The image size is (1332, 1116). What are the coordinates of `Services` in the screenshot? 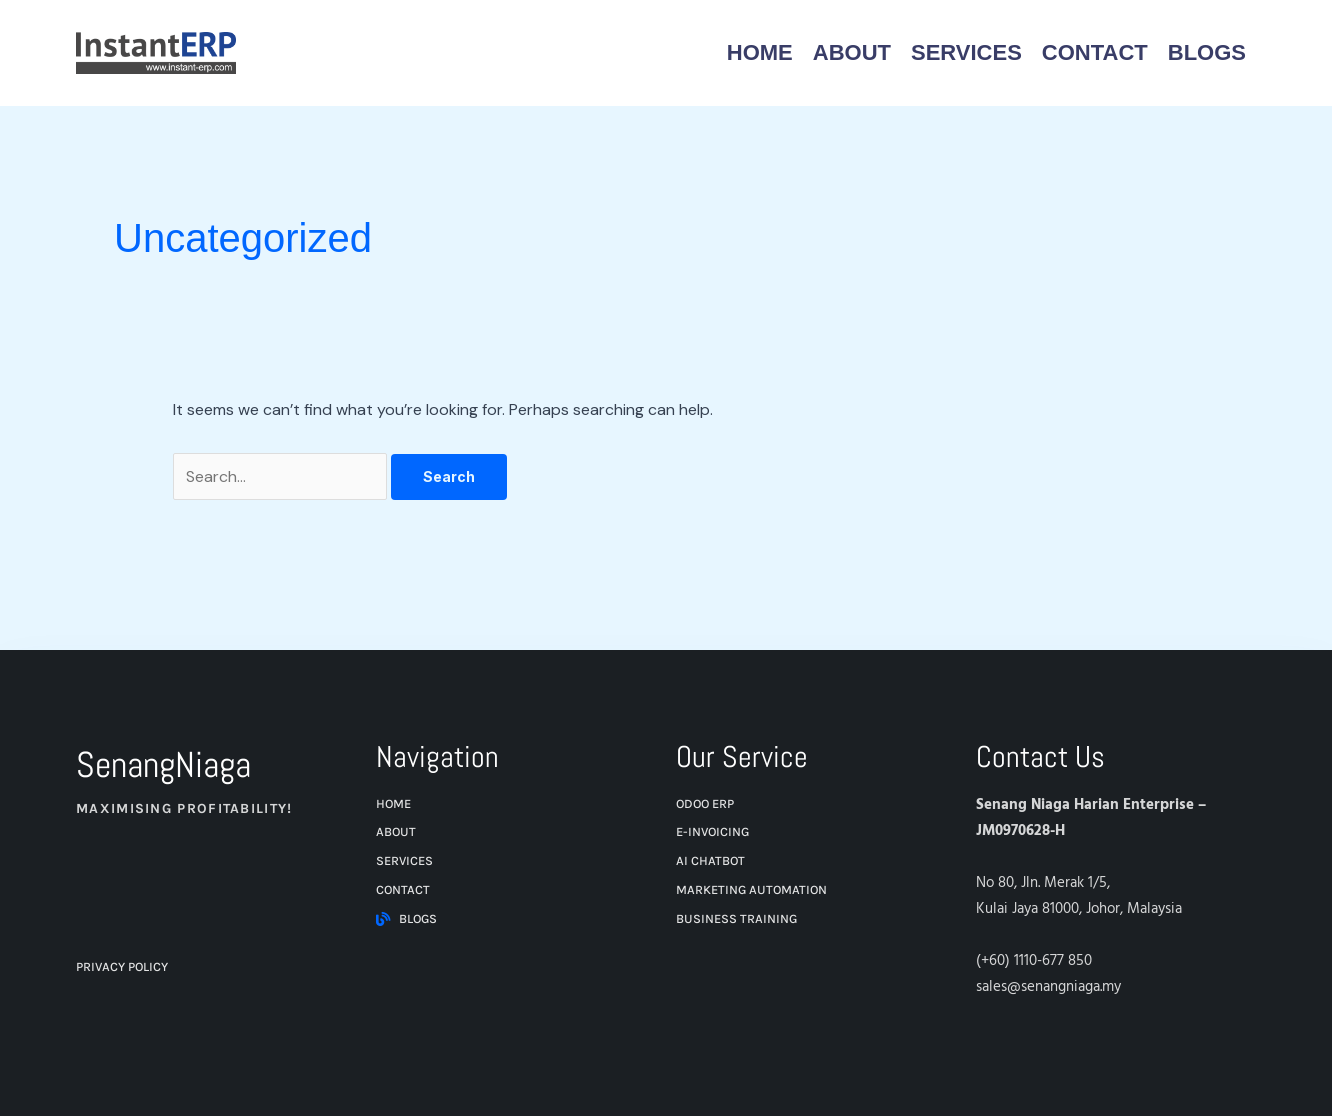 It's located at (966, 52).